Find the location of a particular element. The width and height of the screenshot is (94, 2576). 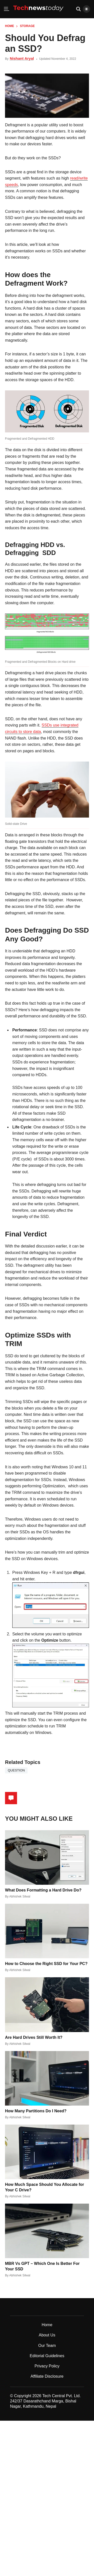

[How to Choose the Right SSD for Your PC?] is located at coordinates (47, 1931).